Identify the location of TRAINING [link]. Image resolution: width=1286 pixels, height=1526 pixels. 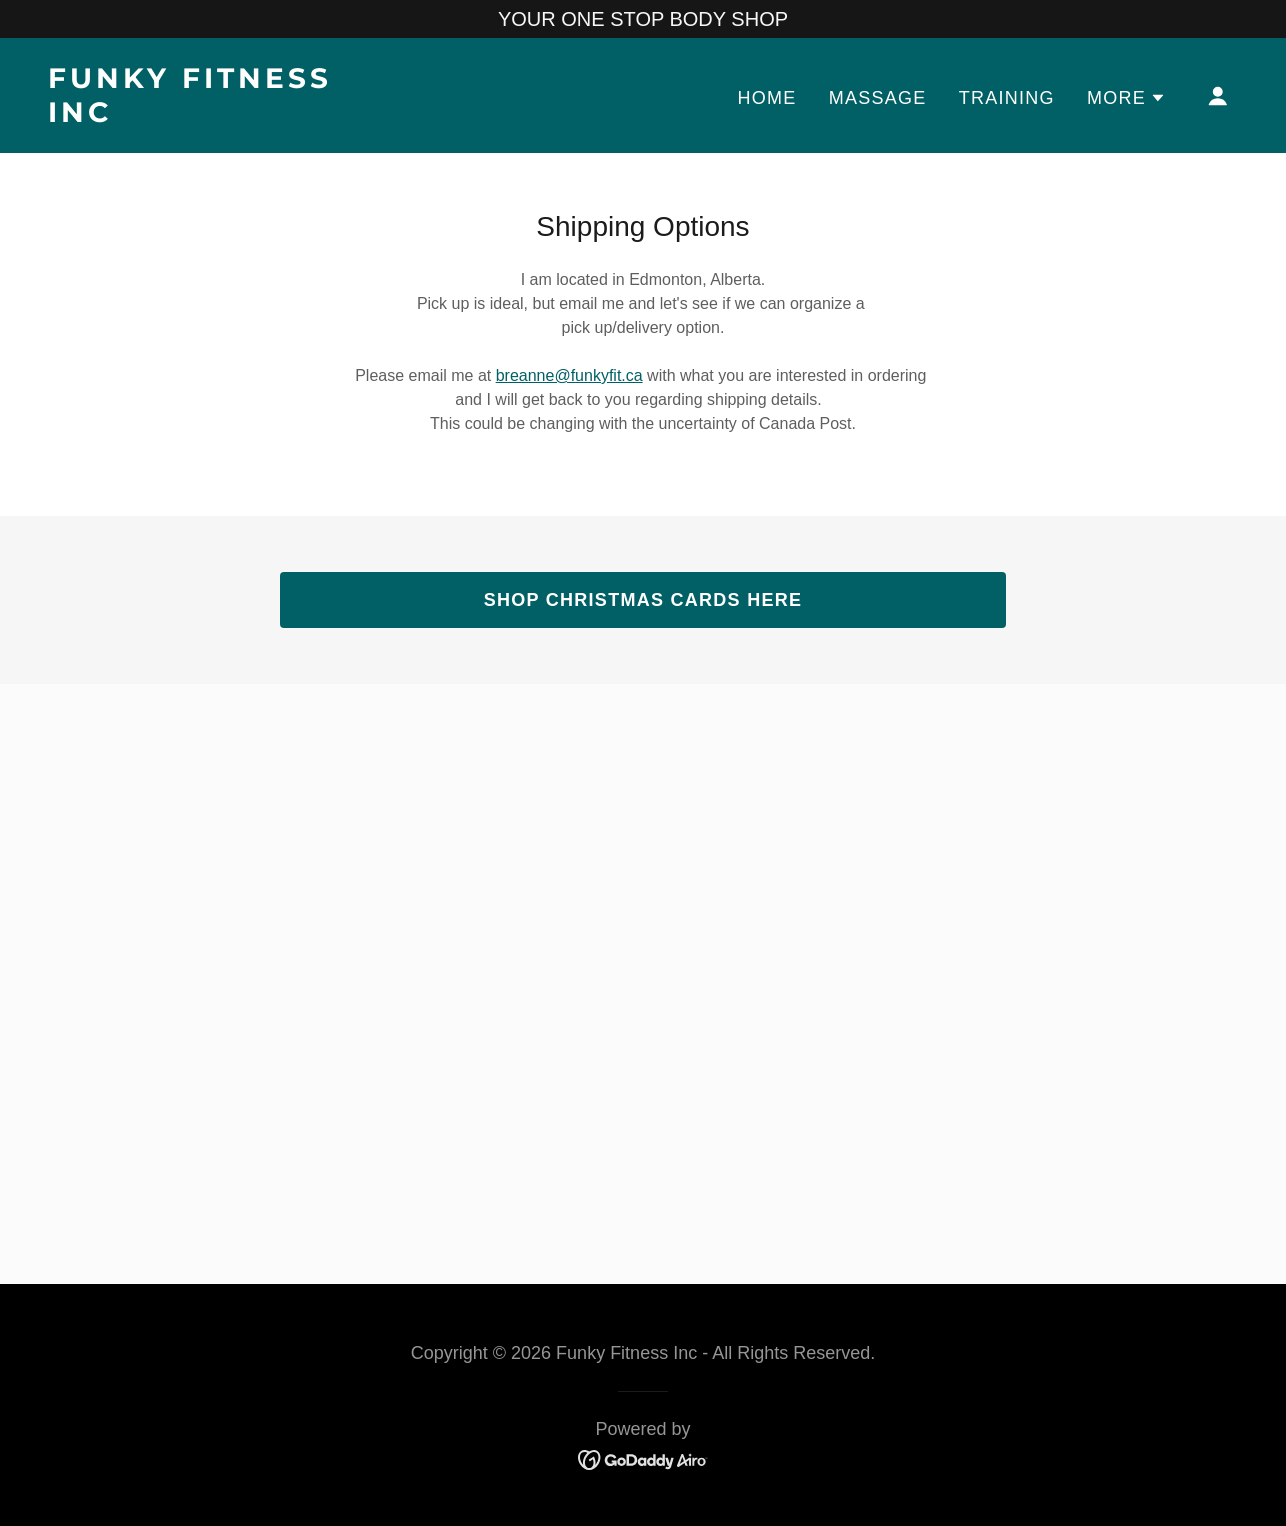
(1007, 98).